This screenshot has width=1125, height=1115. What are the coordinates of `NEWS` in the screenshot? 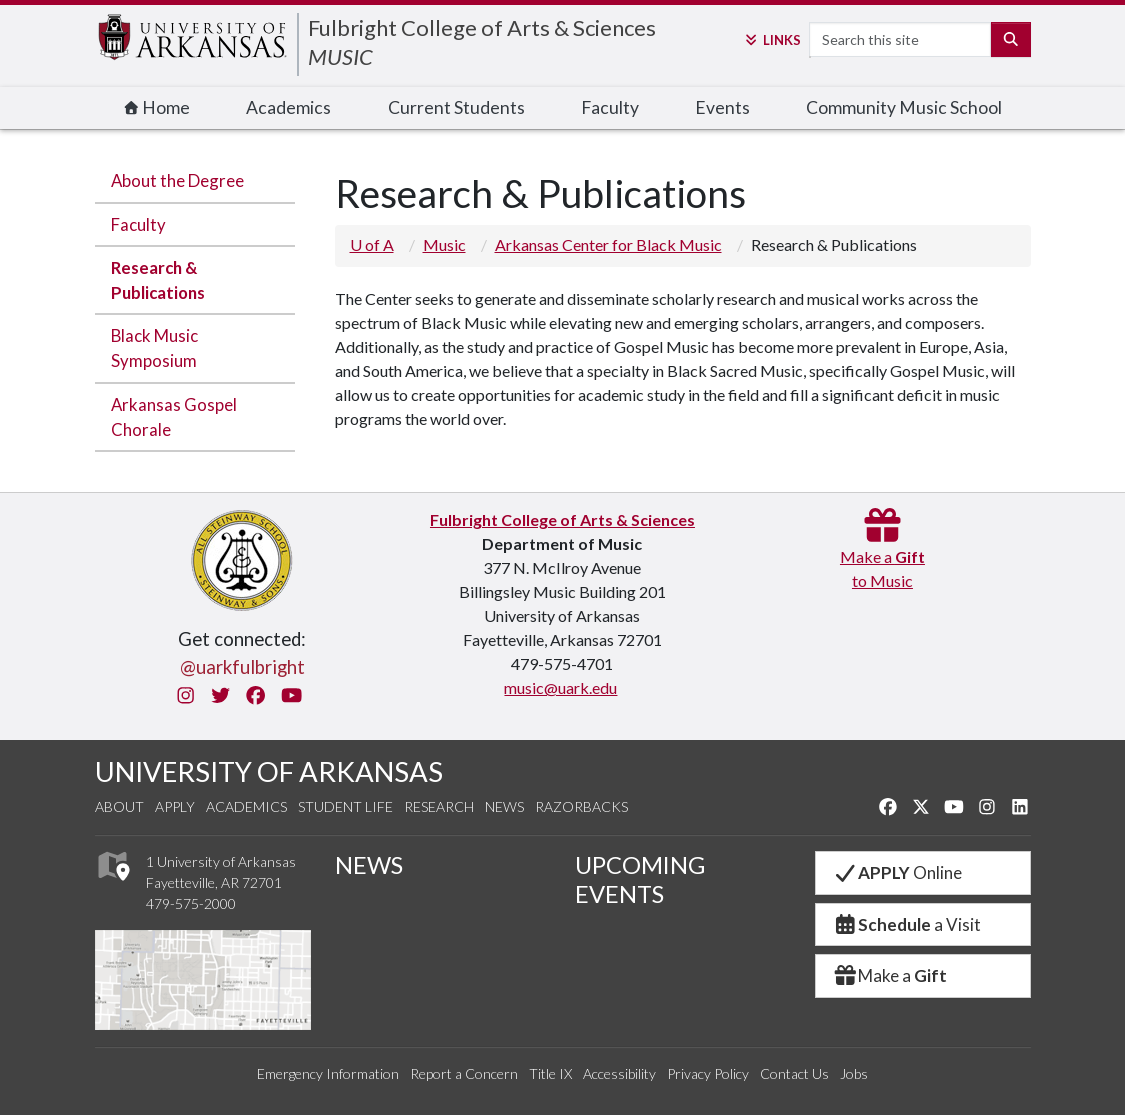 It's located at (369, 865).